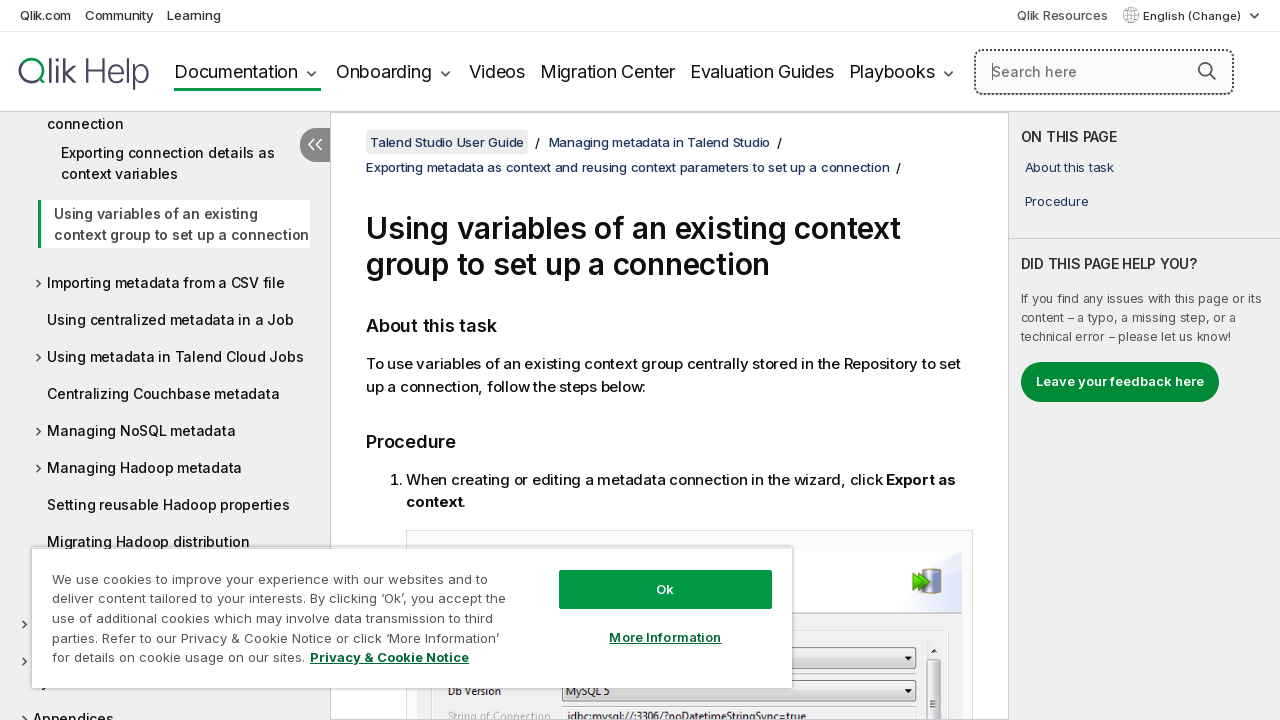  What do you see at coordinates (660, 142) in the screenshot?
I see `Managing metadata in Talend Studio` at bounding box center [660, 142].